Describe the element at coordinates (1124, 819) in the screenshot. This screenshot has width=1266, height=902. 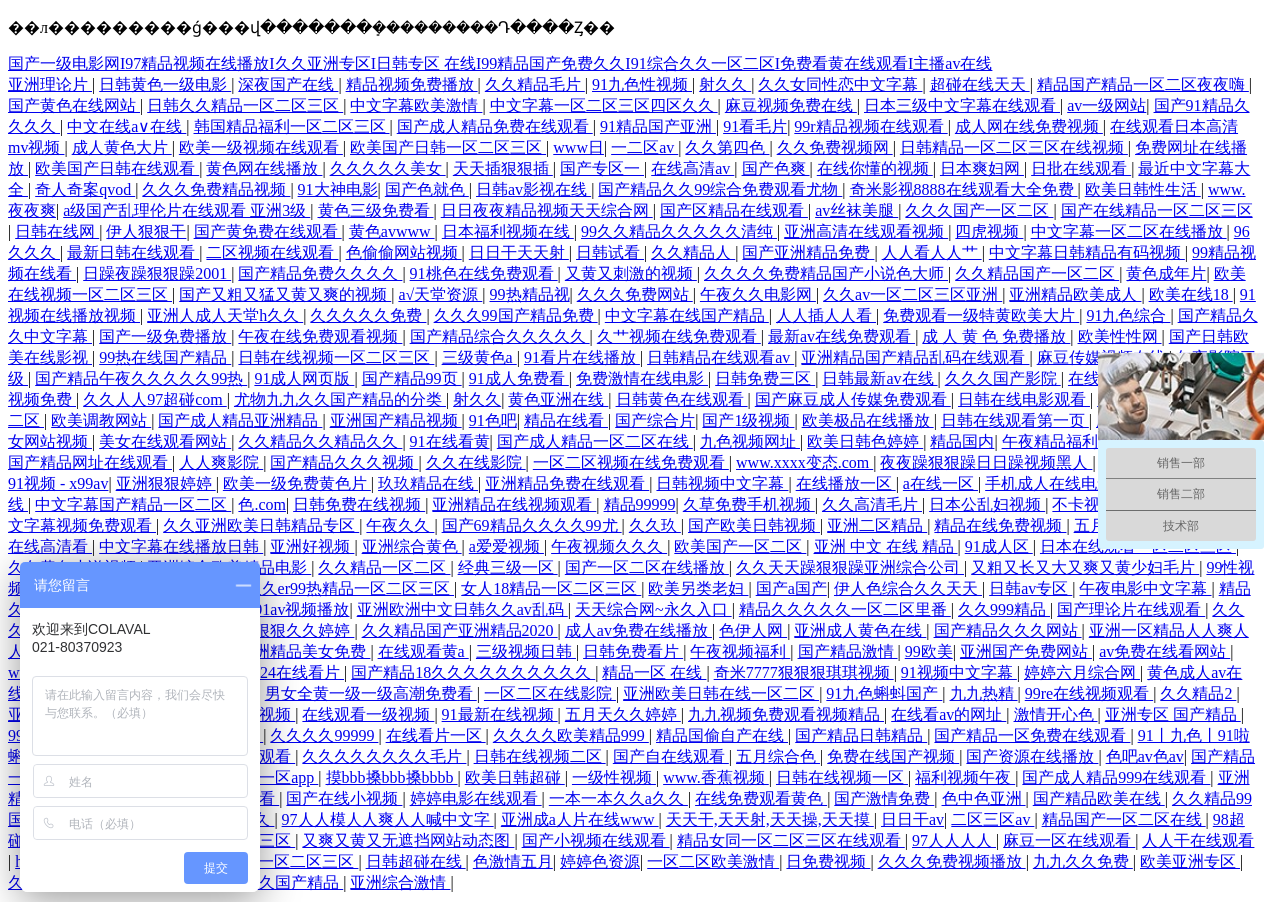
I see `精品国产一区二区在线` at that location.